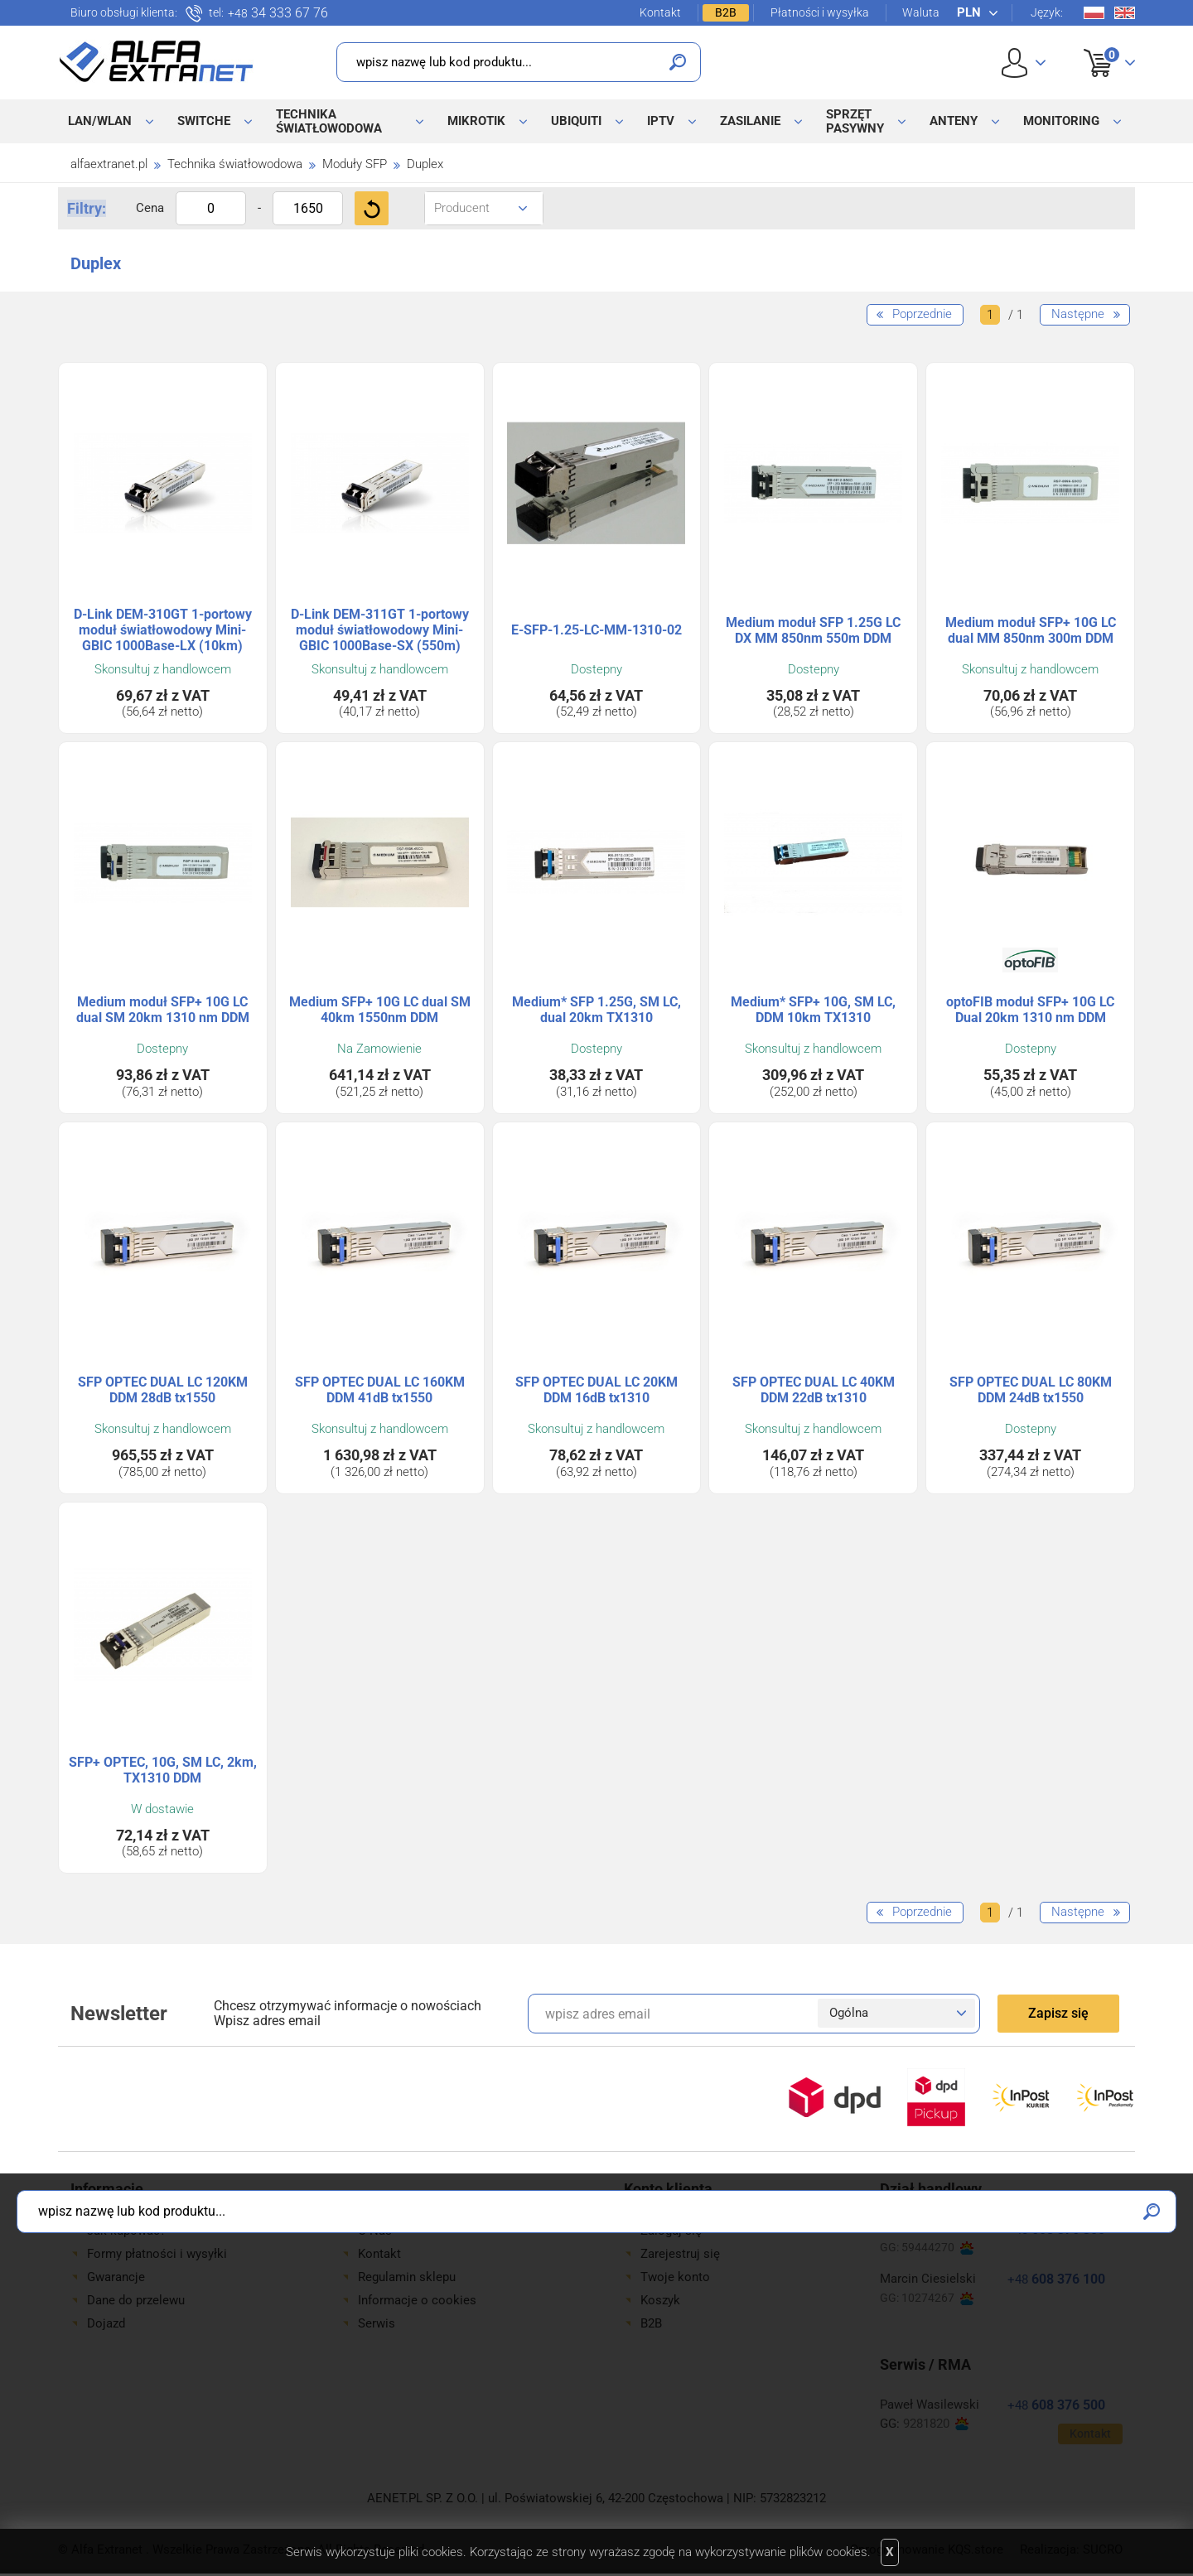 Image resolution: width=1193 pixels, height=2576 pixels. I want to click on Następne, so click(1077, 313).